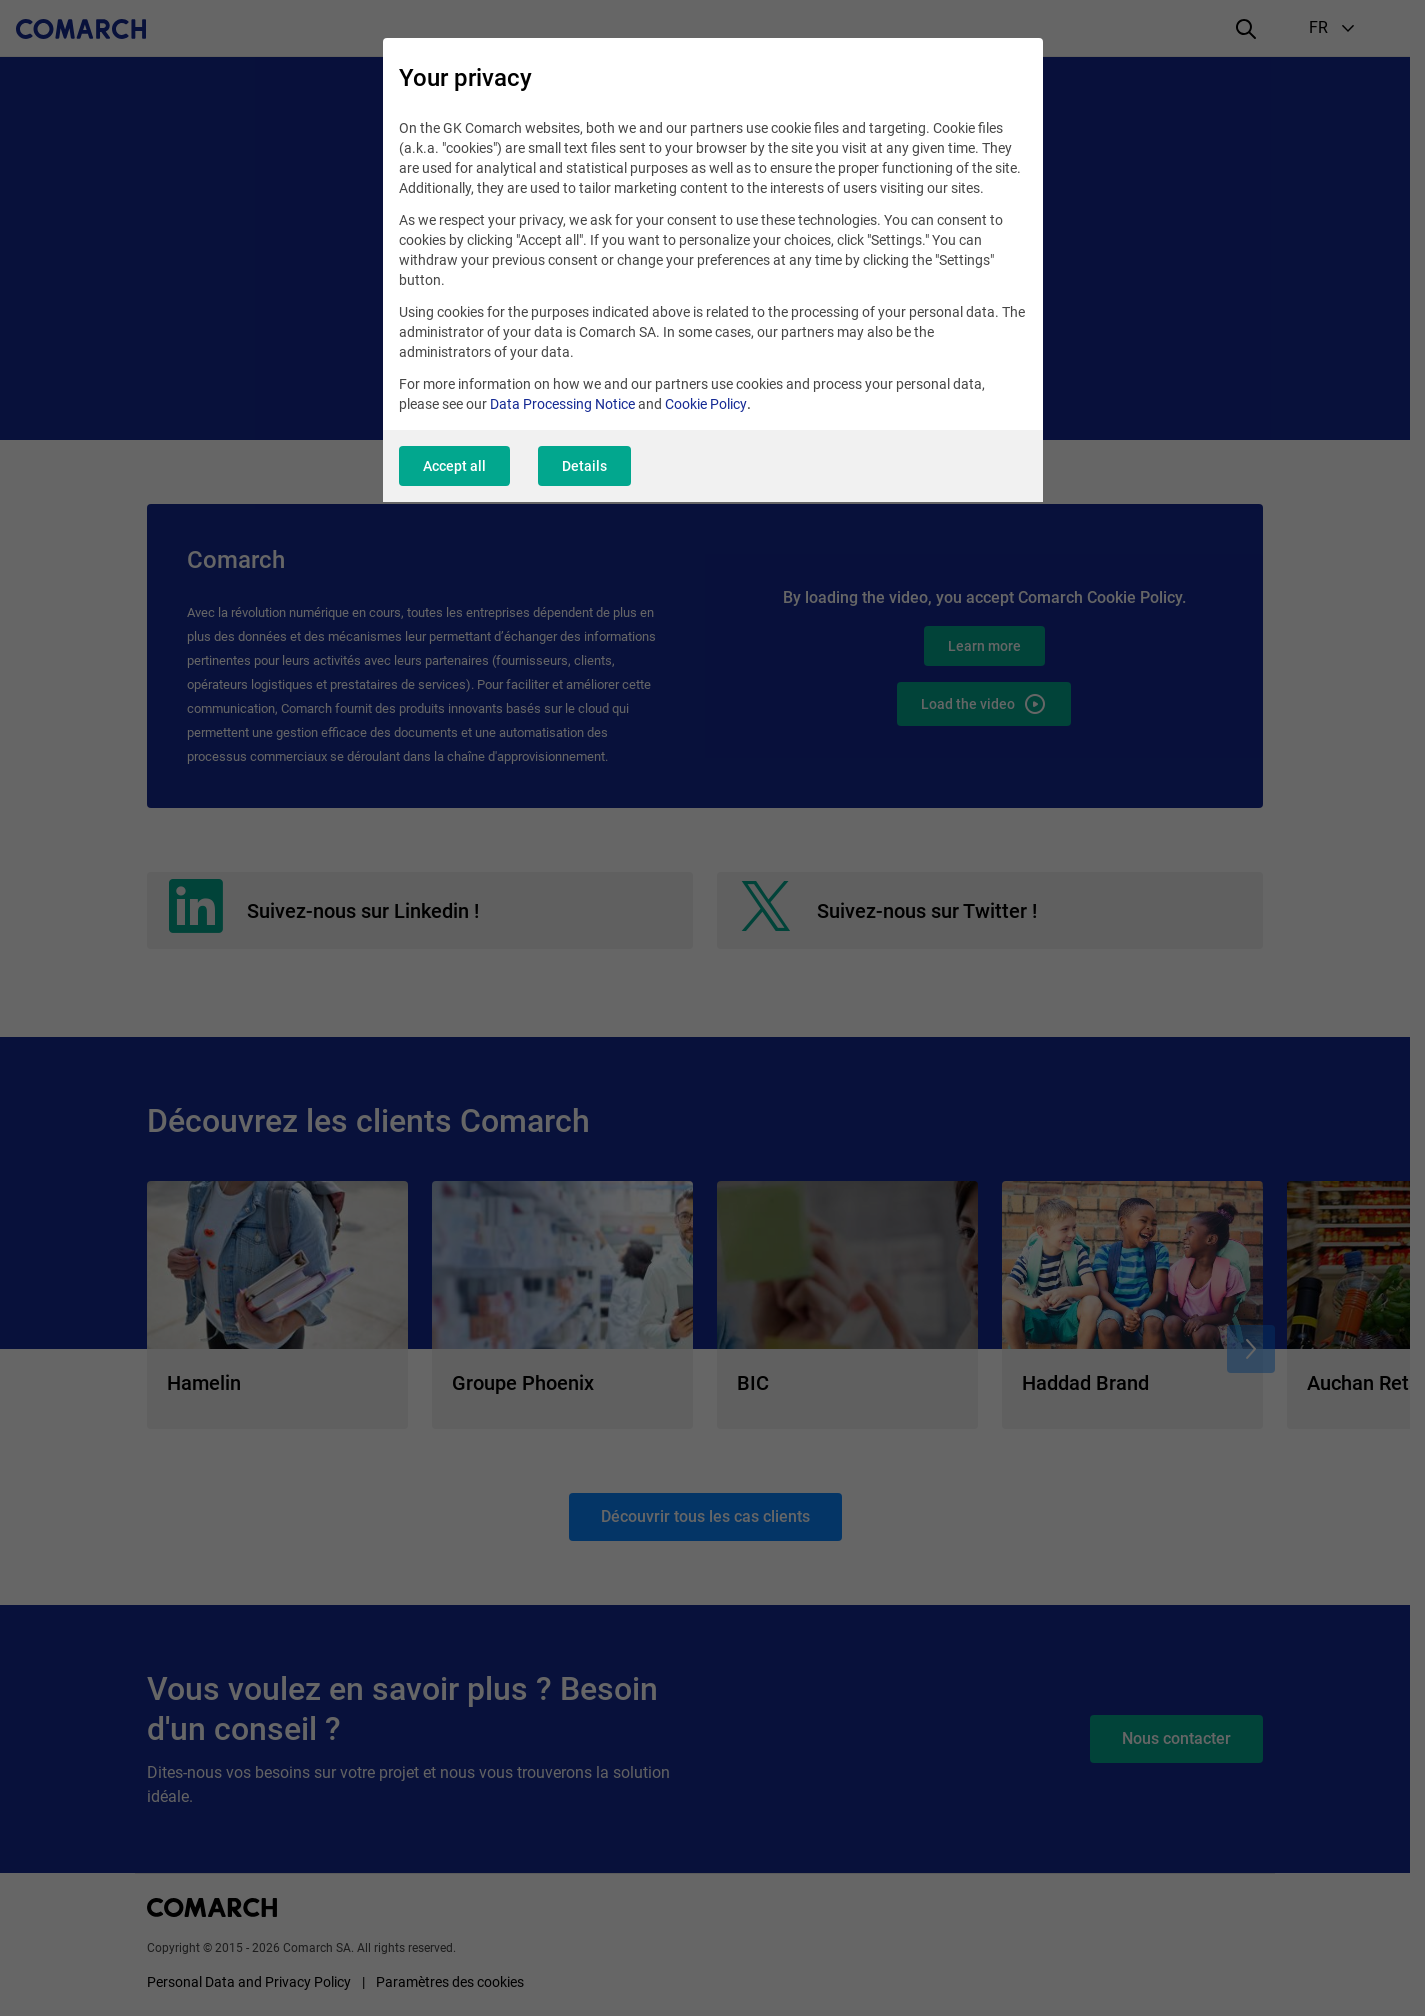  What do you see at coordinates (706, 404) in the screenshot?
I see `Cookie Policy` at bounding box center [706, 404].